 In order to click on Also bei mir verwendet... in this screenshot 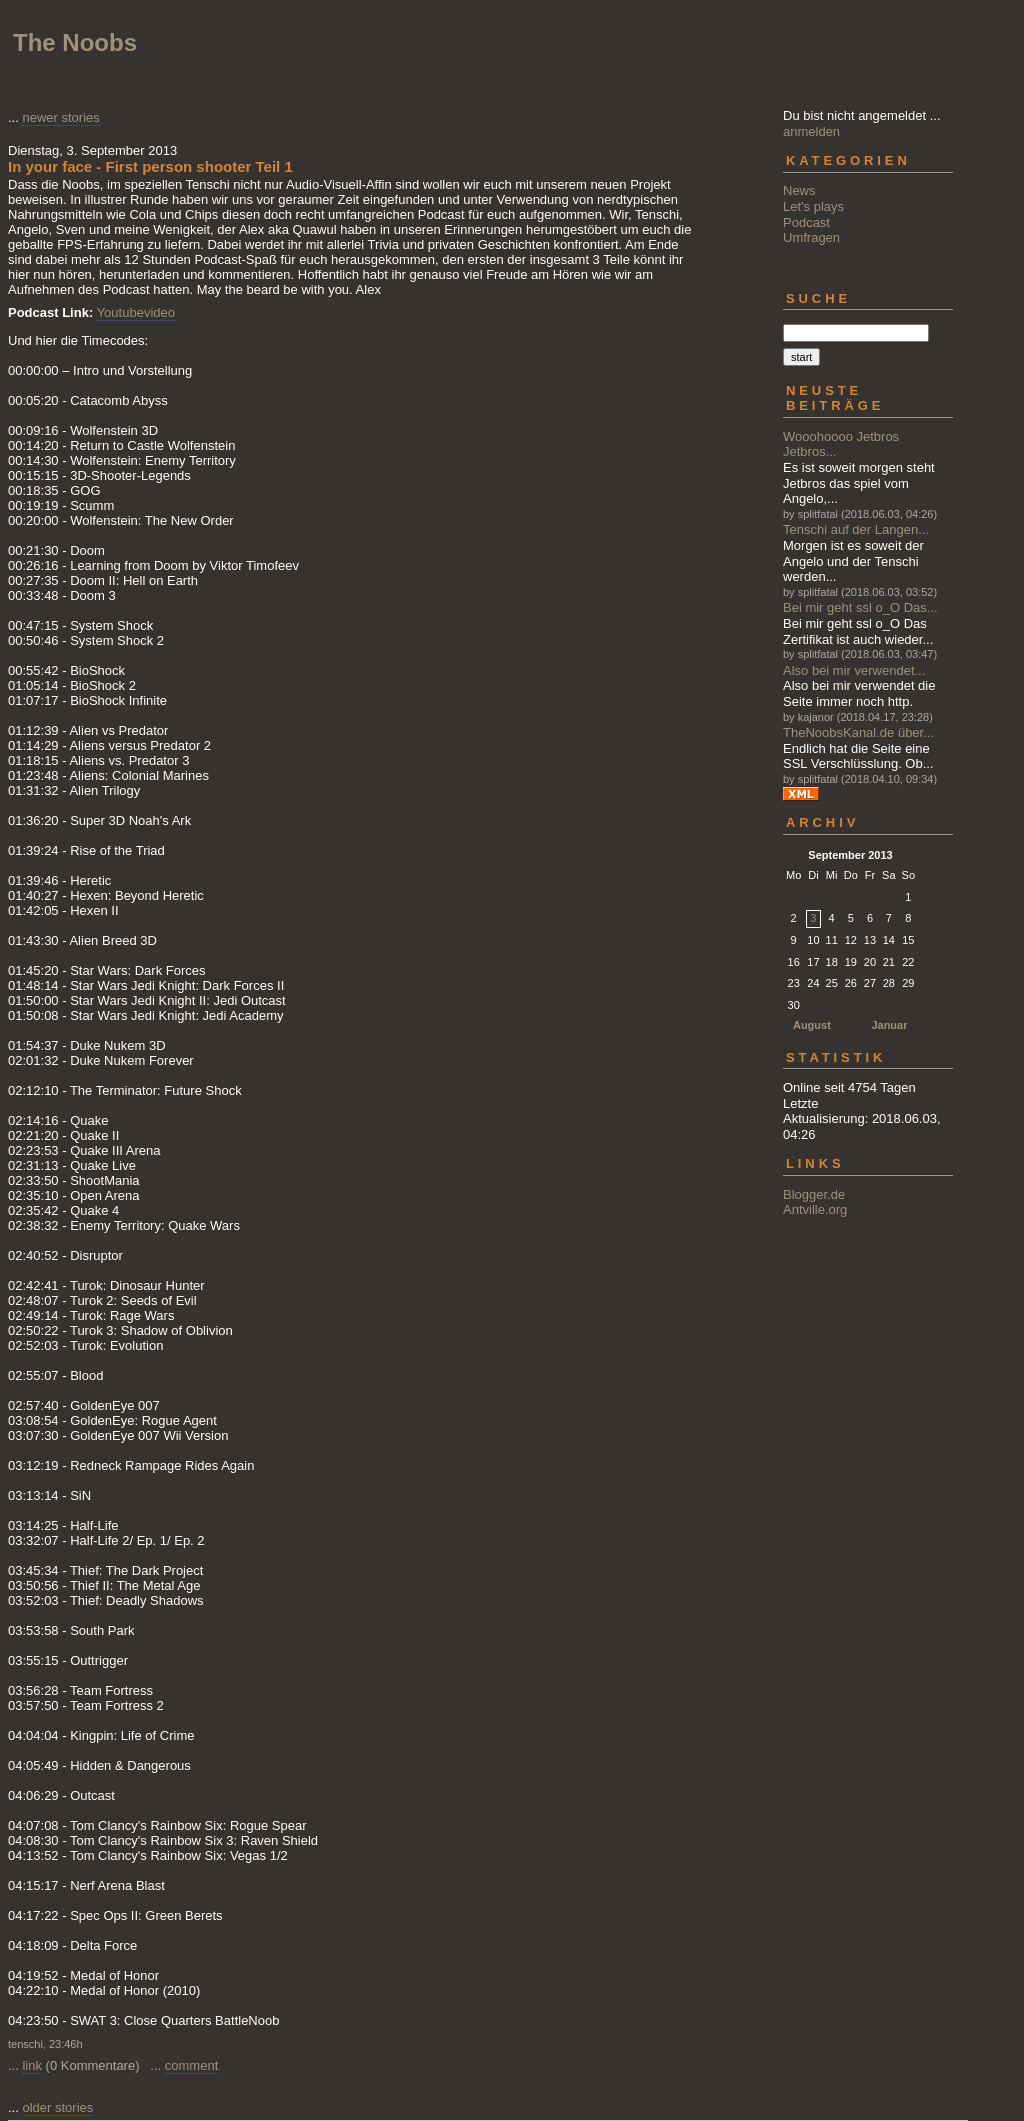, I will do `click(854, 670)`.